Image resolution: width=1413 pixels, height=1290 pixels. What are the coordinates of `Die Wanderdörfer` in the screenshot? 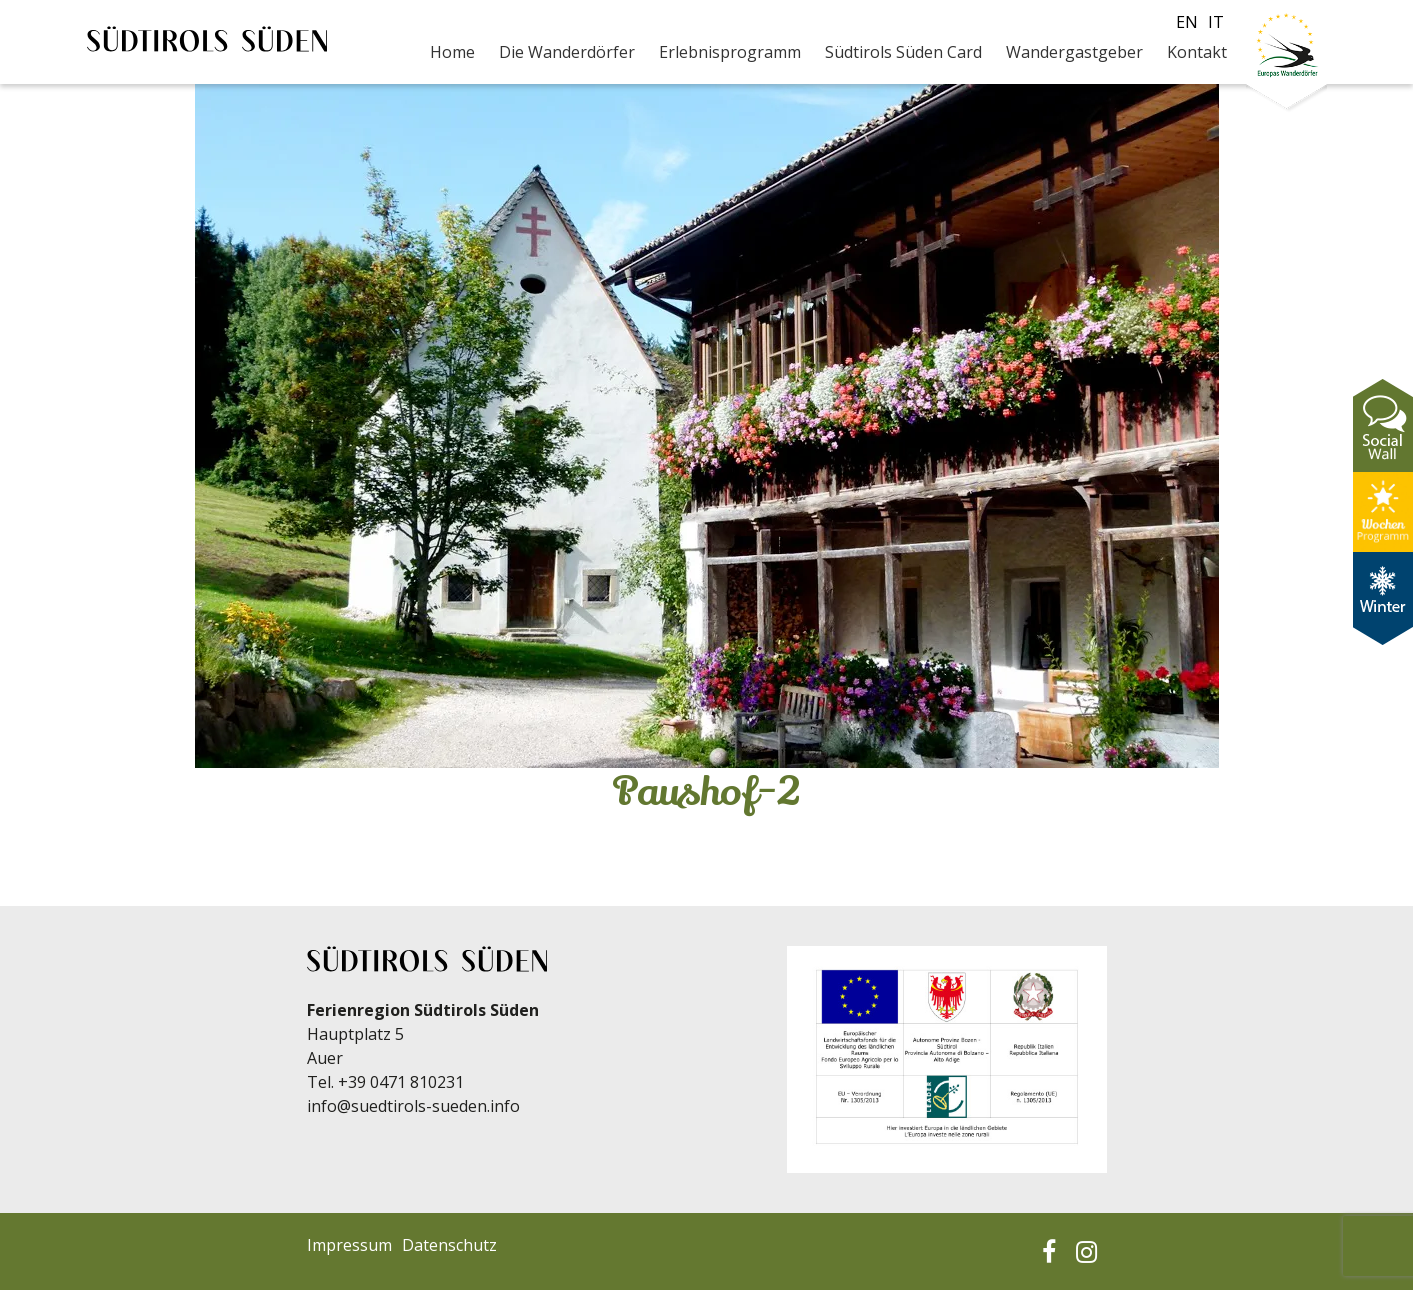 It's located at (567, 52).